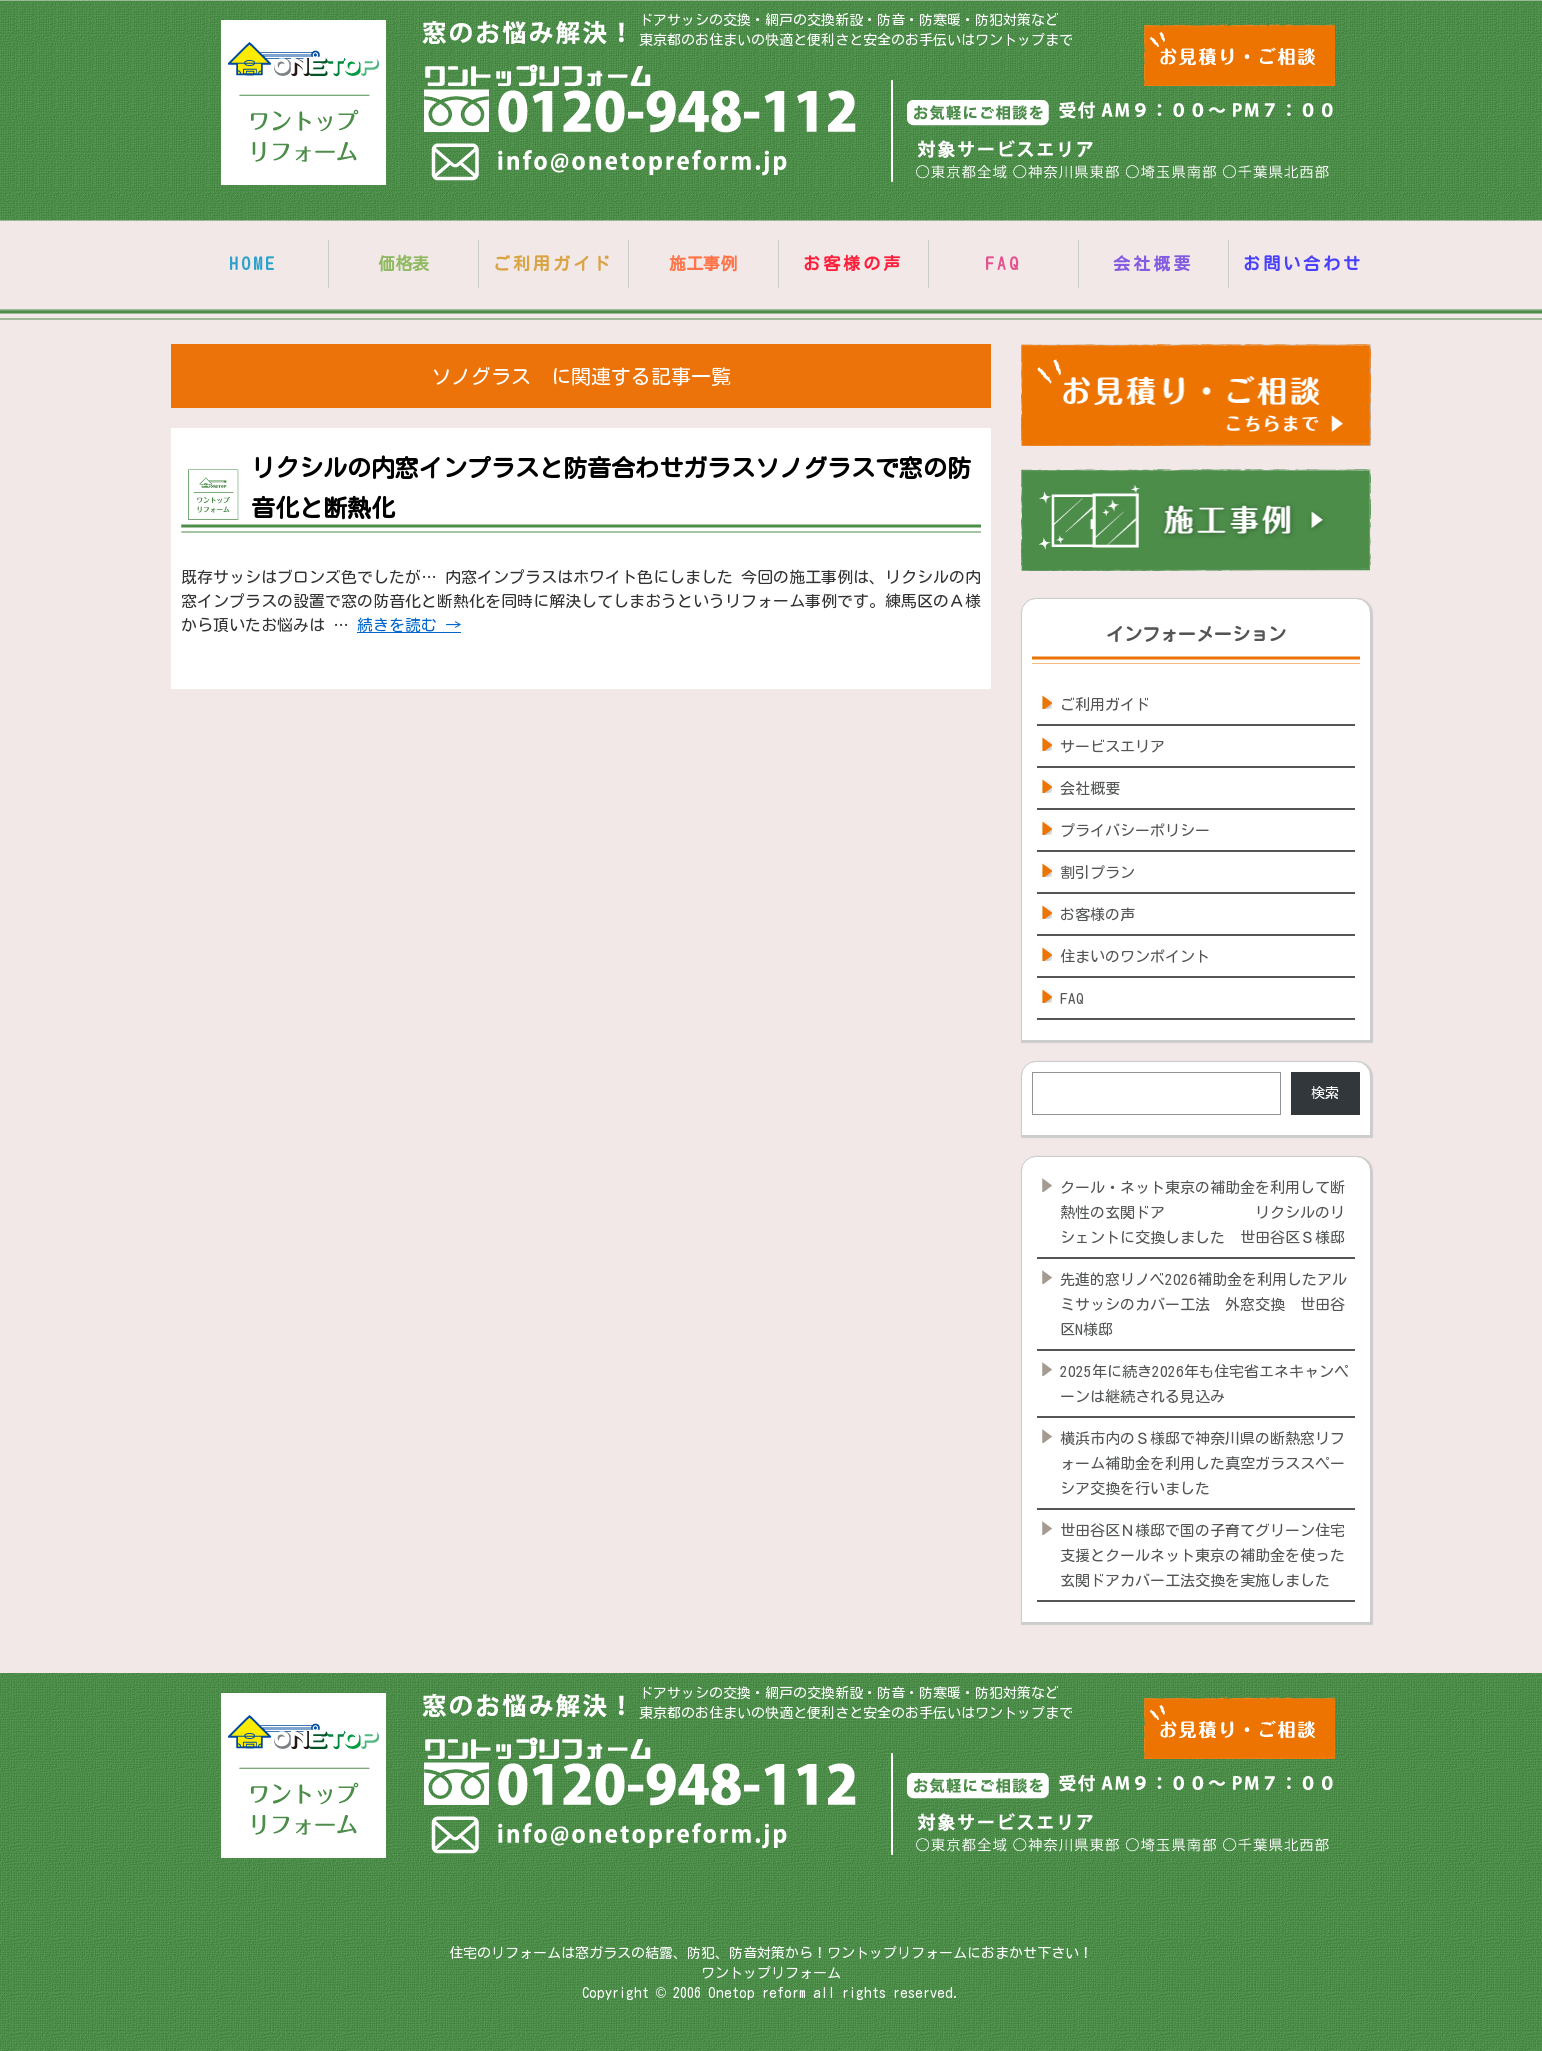 Image resolution: width=1542 pixels, height=2051 pixels. Describe the element at coordinates (1203, 1304) in the screenshot. I see `先進的窓リノベ2026補助金を利用したアルミサッシのカバー工法 外窓交換 世田谷区N様邸` at that location.